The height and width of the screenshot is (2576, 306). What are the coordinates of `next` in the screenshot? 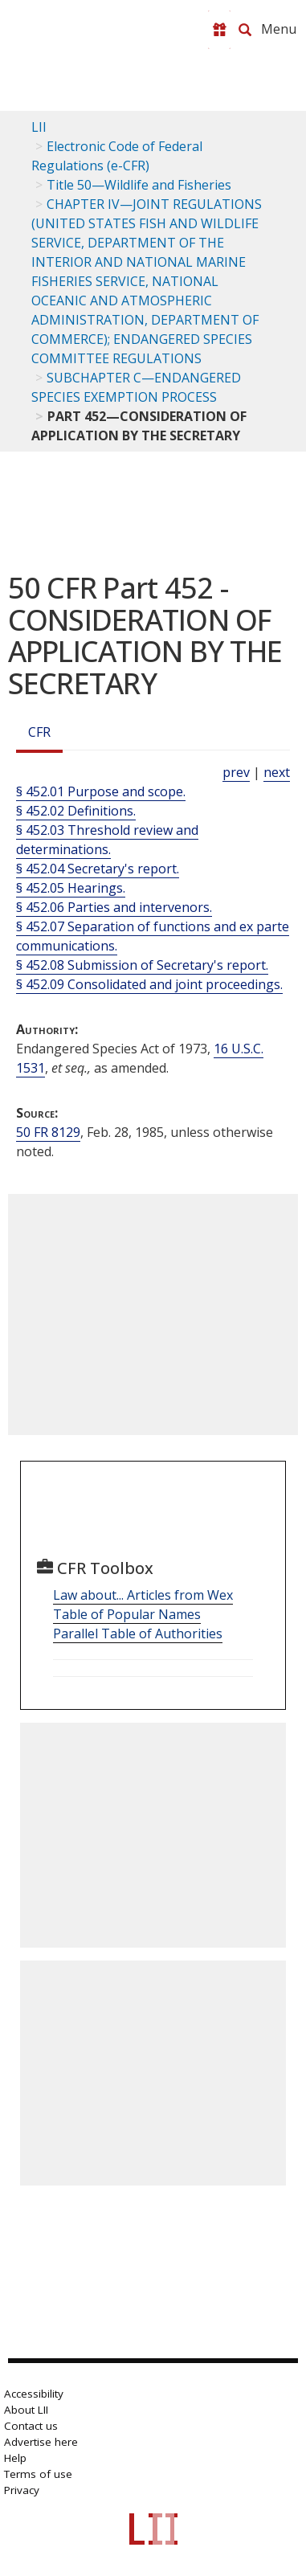 It's located at (276, 772).